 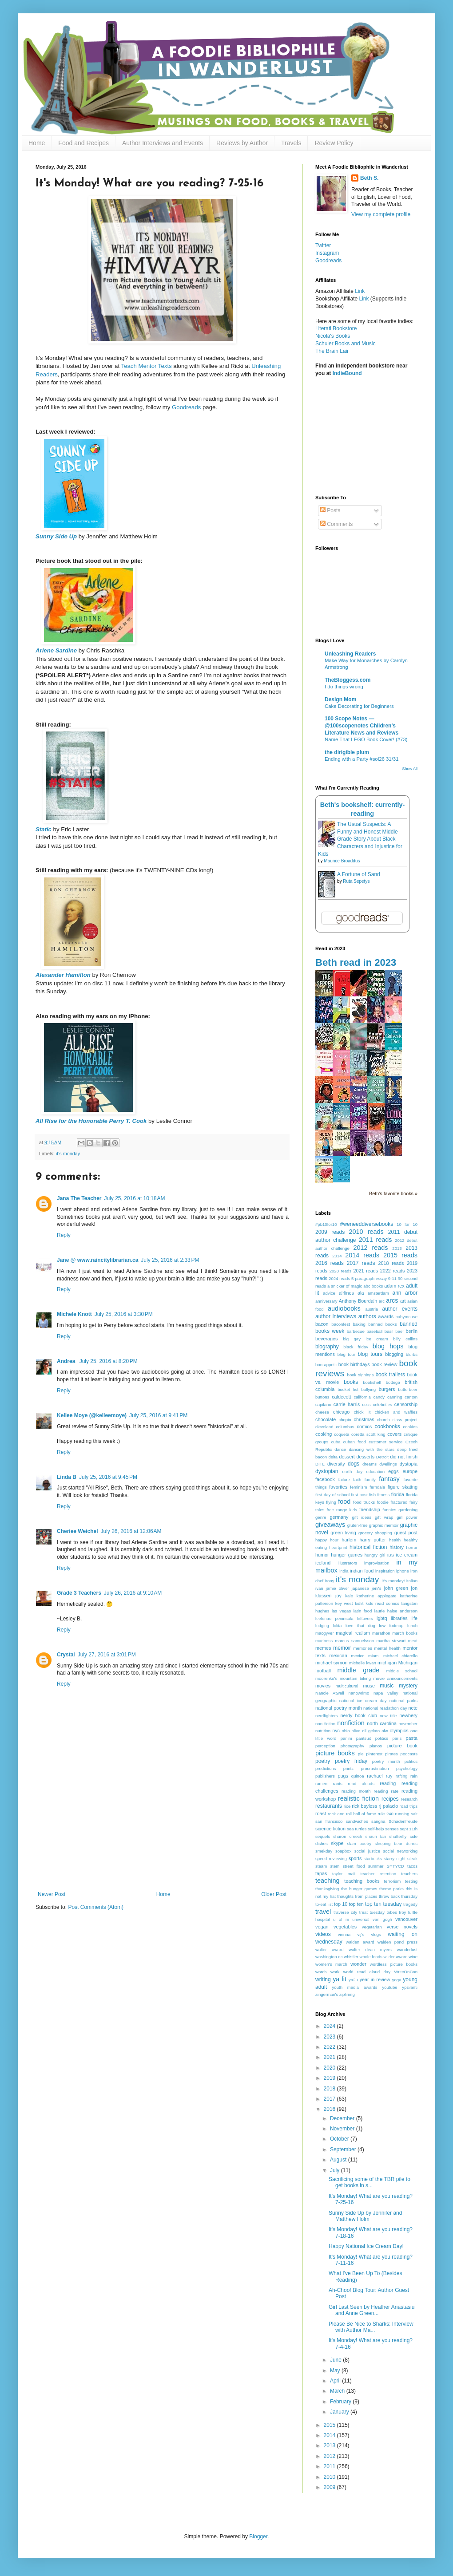 What do you see at coordinates (363, 1700) in the screenshot?
I see `national ice cream day` at bounding box center [363, 1700].